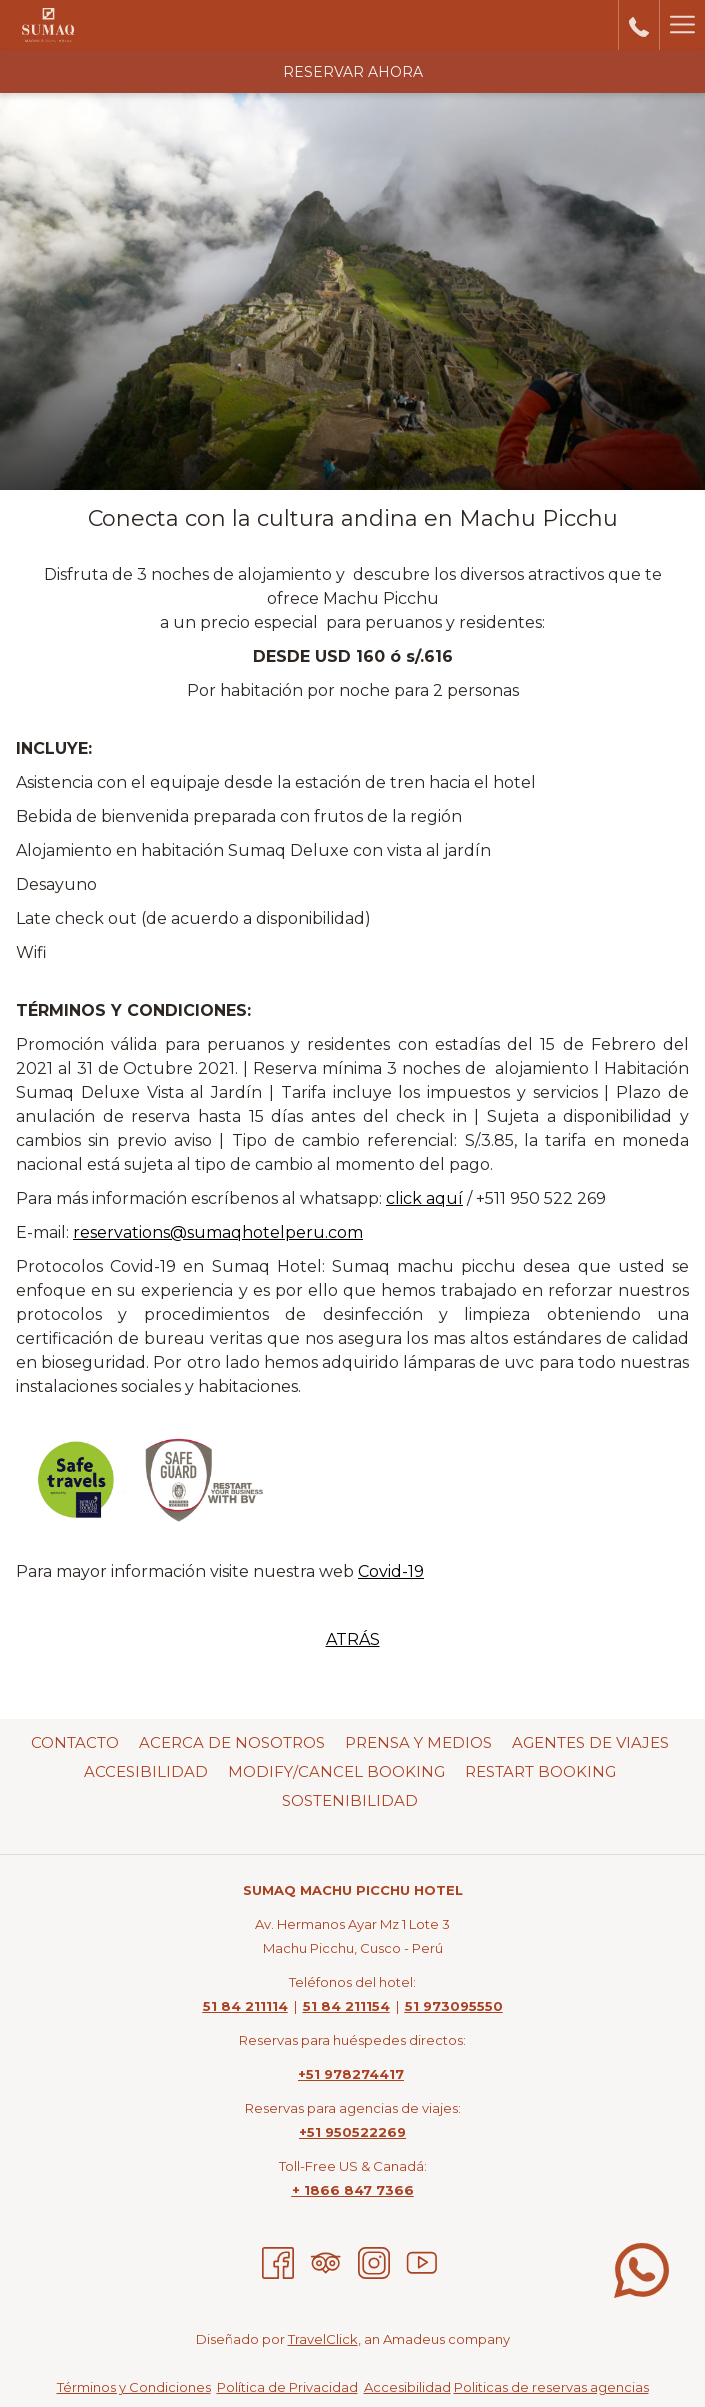 The width and height of the screenshot is (705, 2407). Describe the element at coordinates (75, 1742) in the screenshot. I see `Contacto` at that location.